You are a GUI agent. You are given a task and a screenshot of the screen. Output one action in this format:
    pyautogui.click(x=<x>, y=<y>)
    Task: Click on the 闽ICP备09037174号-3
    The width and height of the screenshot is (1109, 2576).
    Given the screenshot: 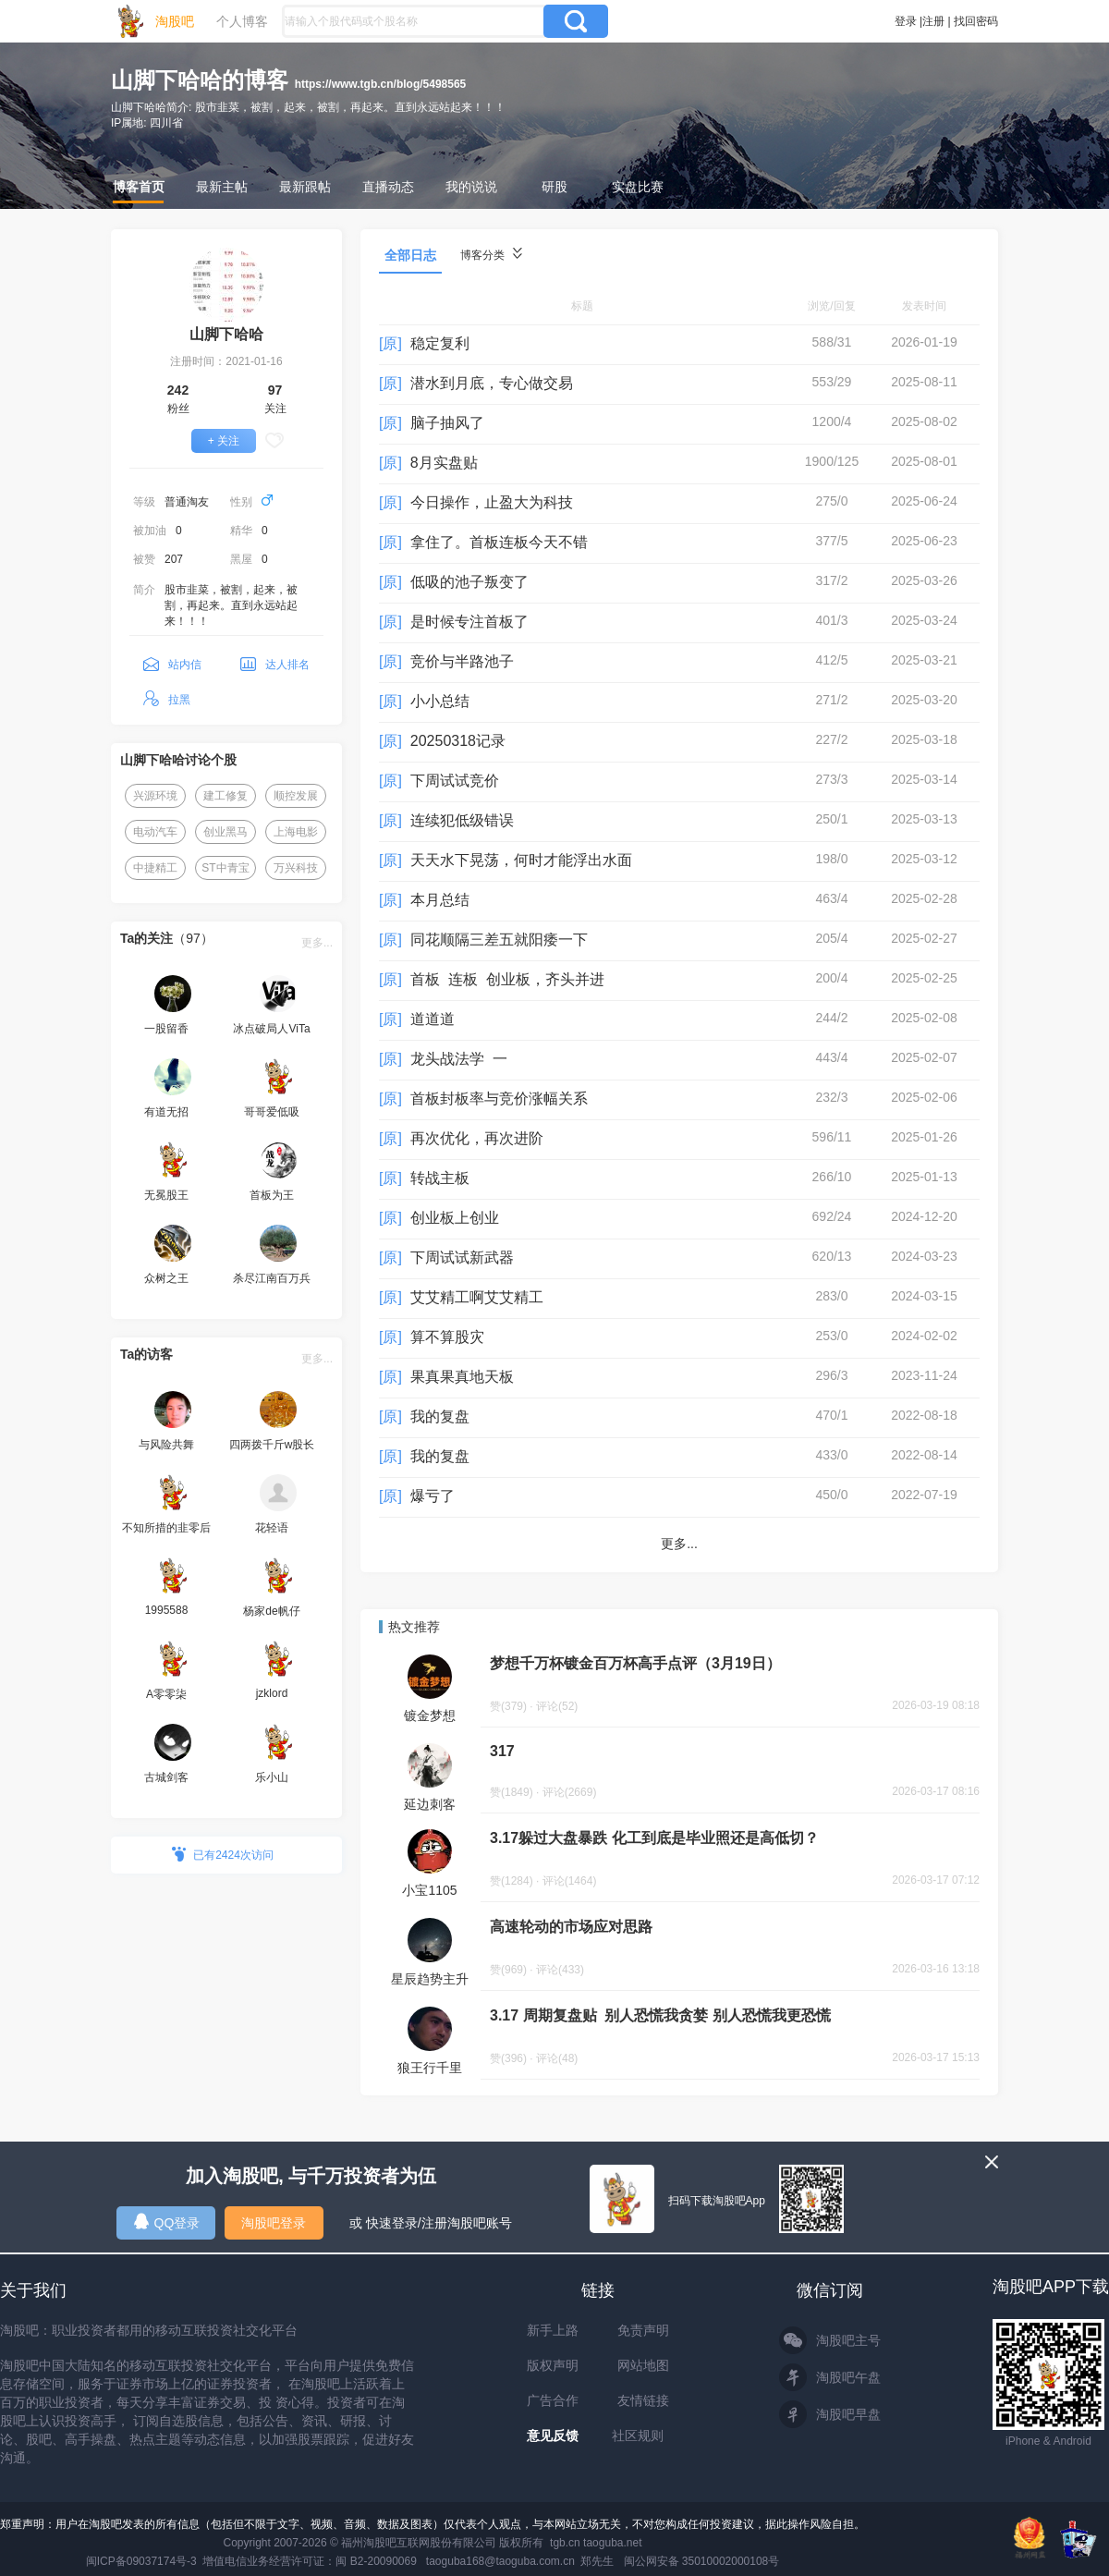 What is the action you would take?
    pyautogui.click(x=141, y=2561)
    